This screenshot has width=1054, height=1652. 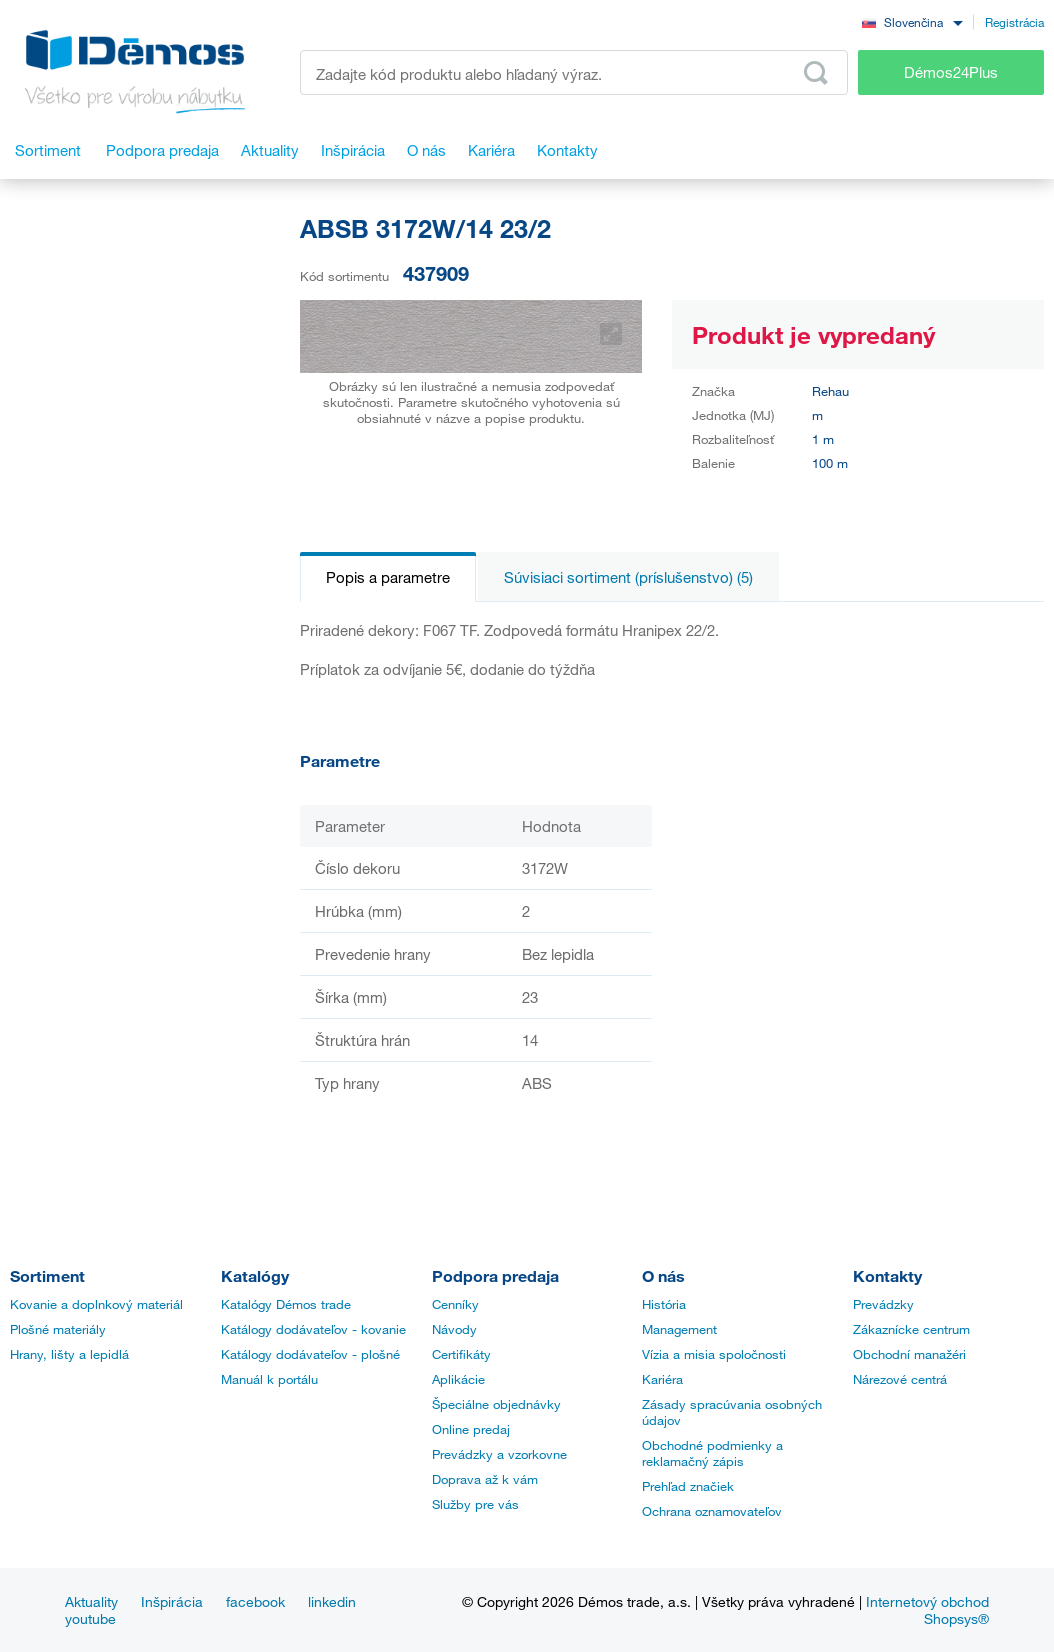 What do you see at coordinates (455, 1304) in the screenshot?
I see `Cenníky` at bounding box center [455, 1304].